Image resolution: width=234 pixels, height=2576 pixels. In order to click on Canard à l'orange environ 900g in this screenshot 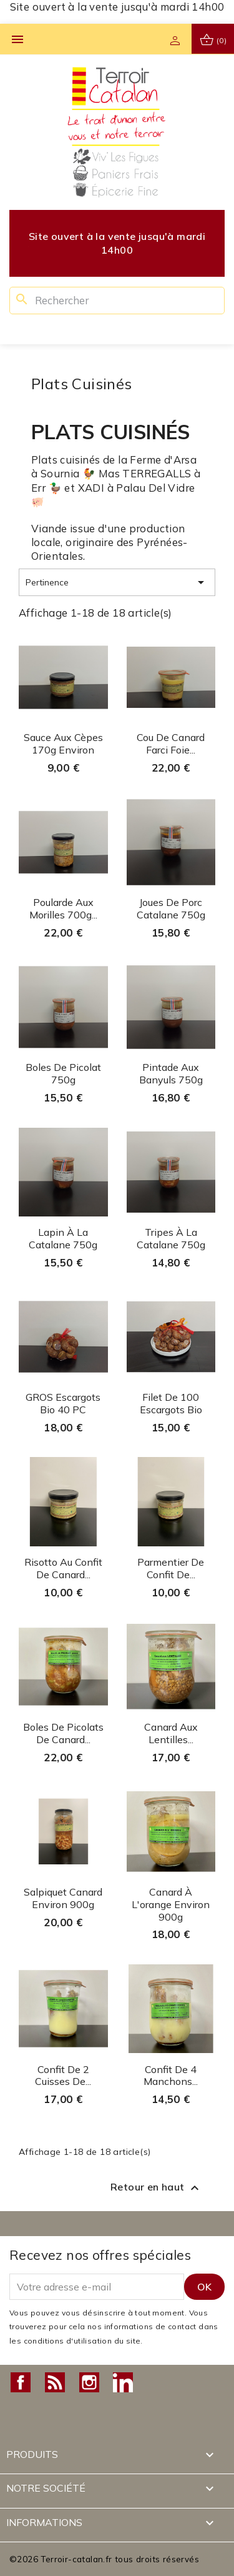, I will do `click(171, 1904)`.